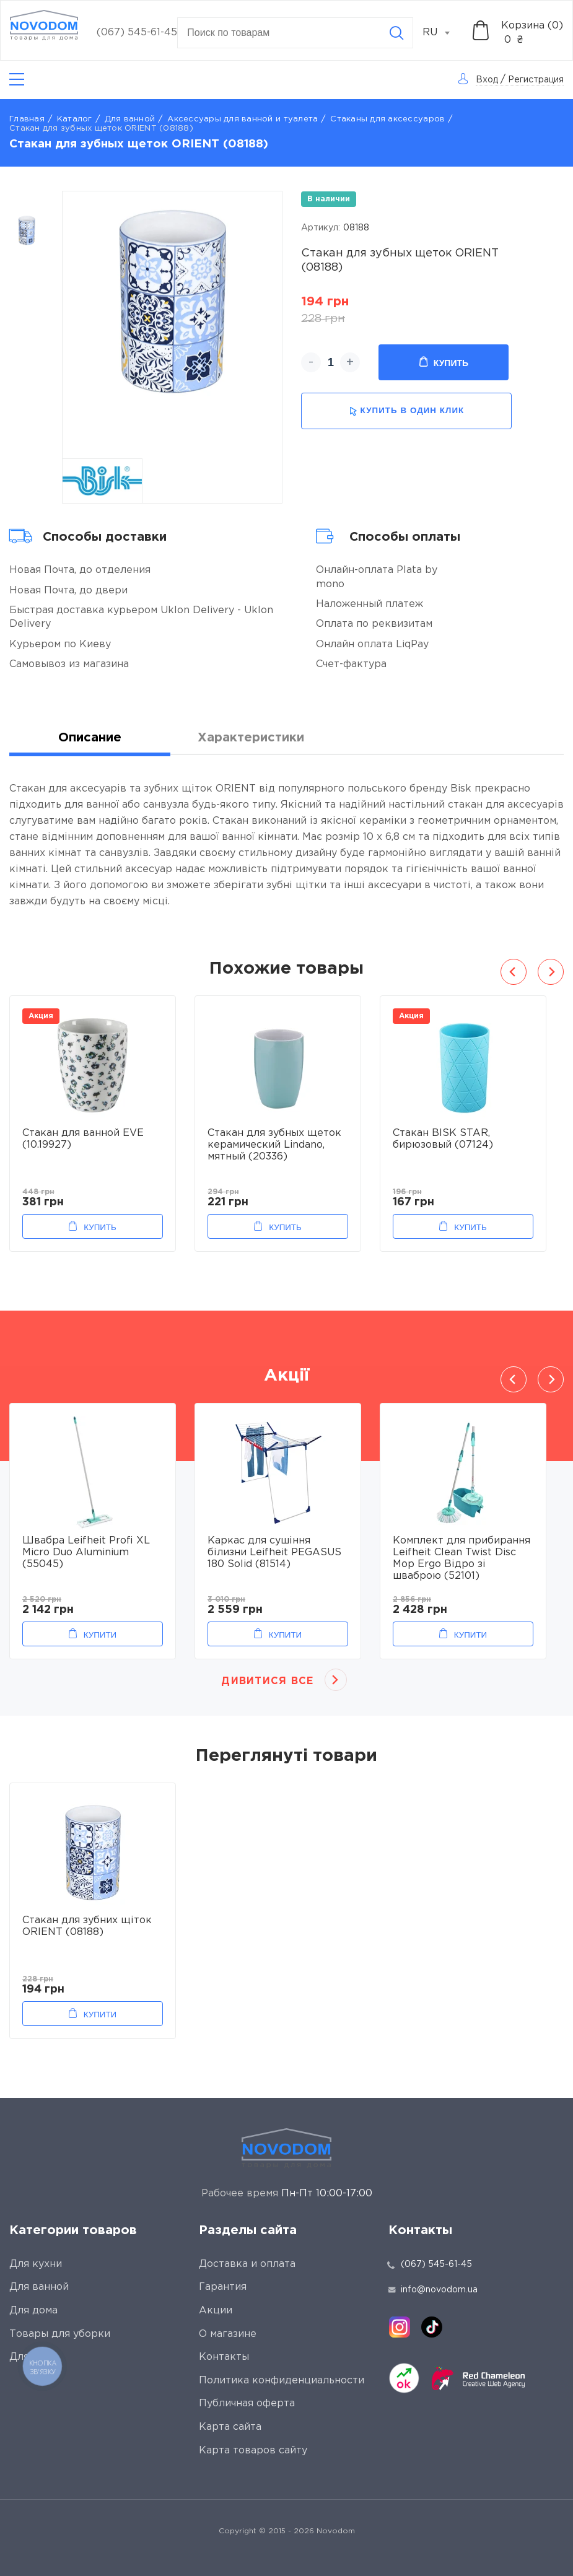 This screenshot has height=2576, width=573. I want to click on Каталог, so click(74, 119).